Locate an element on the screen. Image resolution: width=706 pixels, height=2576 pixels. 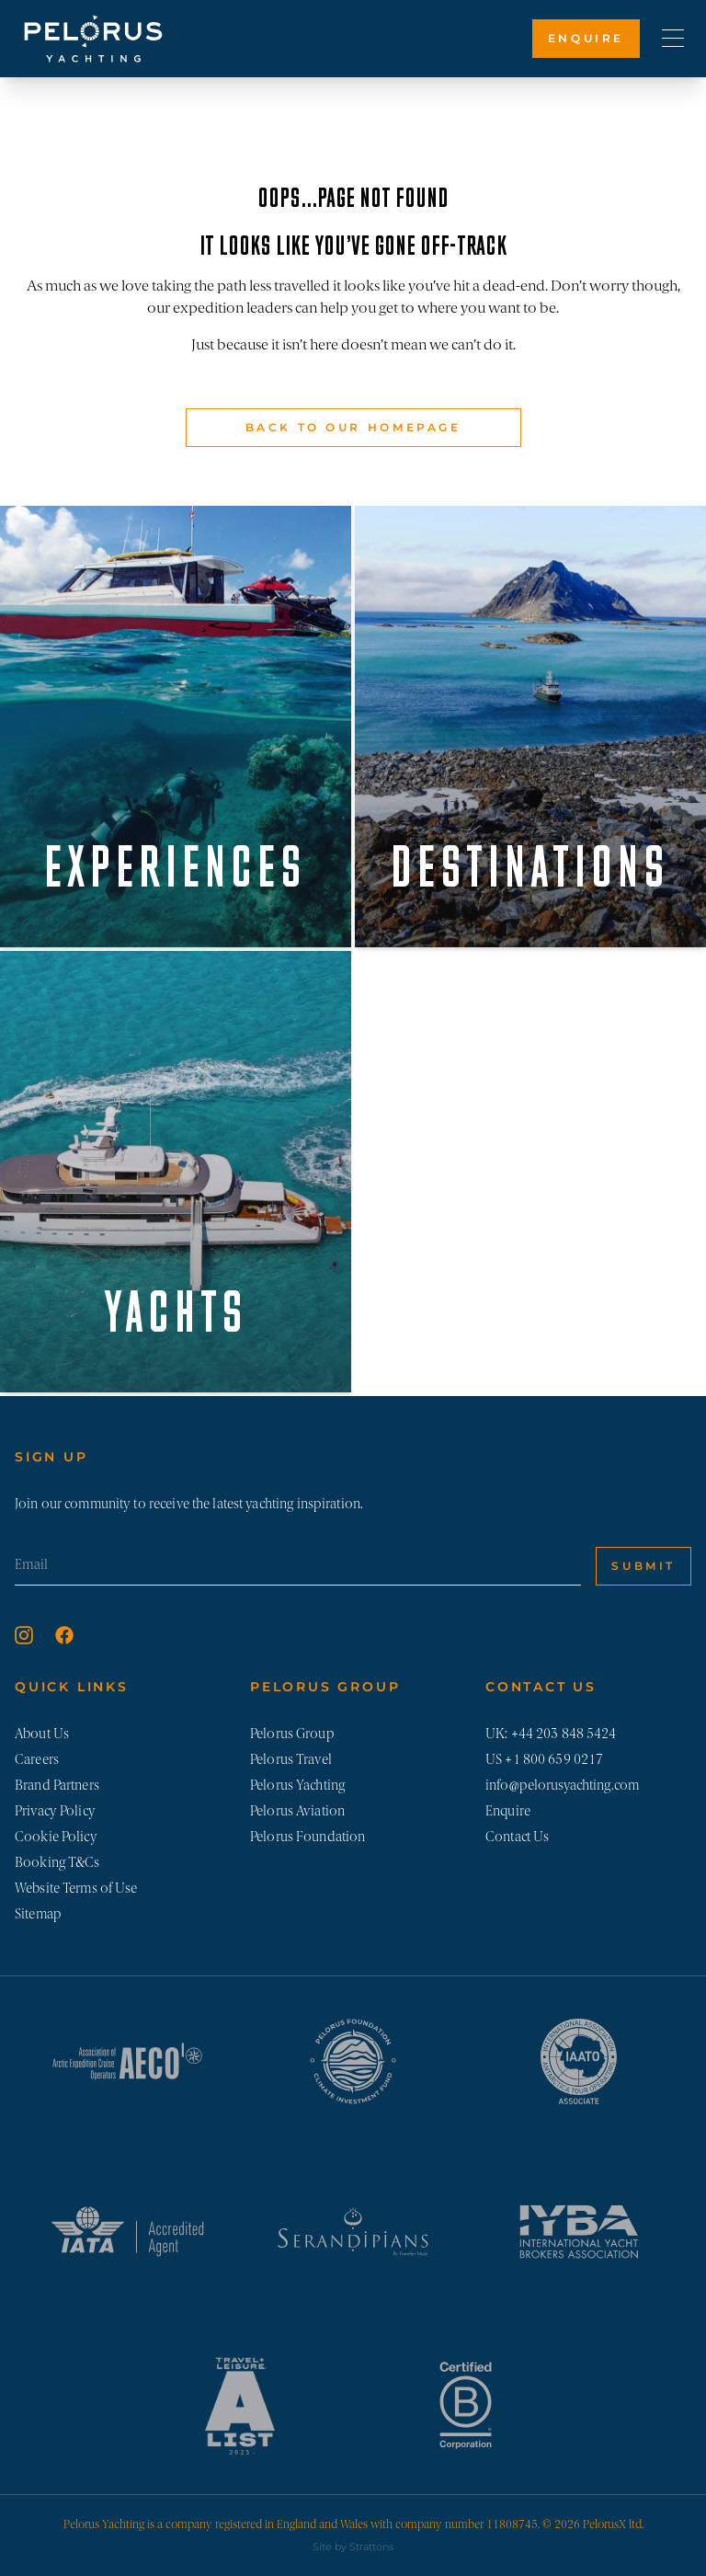
Privacy Policy is located at coordinates (55, 1811).